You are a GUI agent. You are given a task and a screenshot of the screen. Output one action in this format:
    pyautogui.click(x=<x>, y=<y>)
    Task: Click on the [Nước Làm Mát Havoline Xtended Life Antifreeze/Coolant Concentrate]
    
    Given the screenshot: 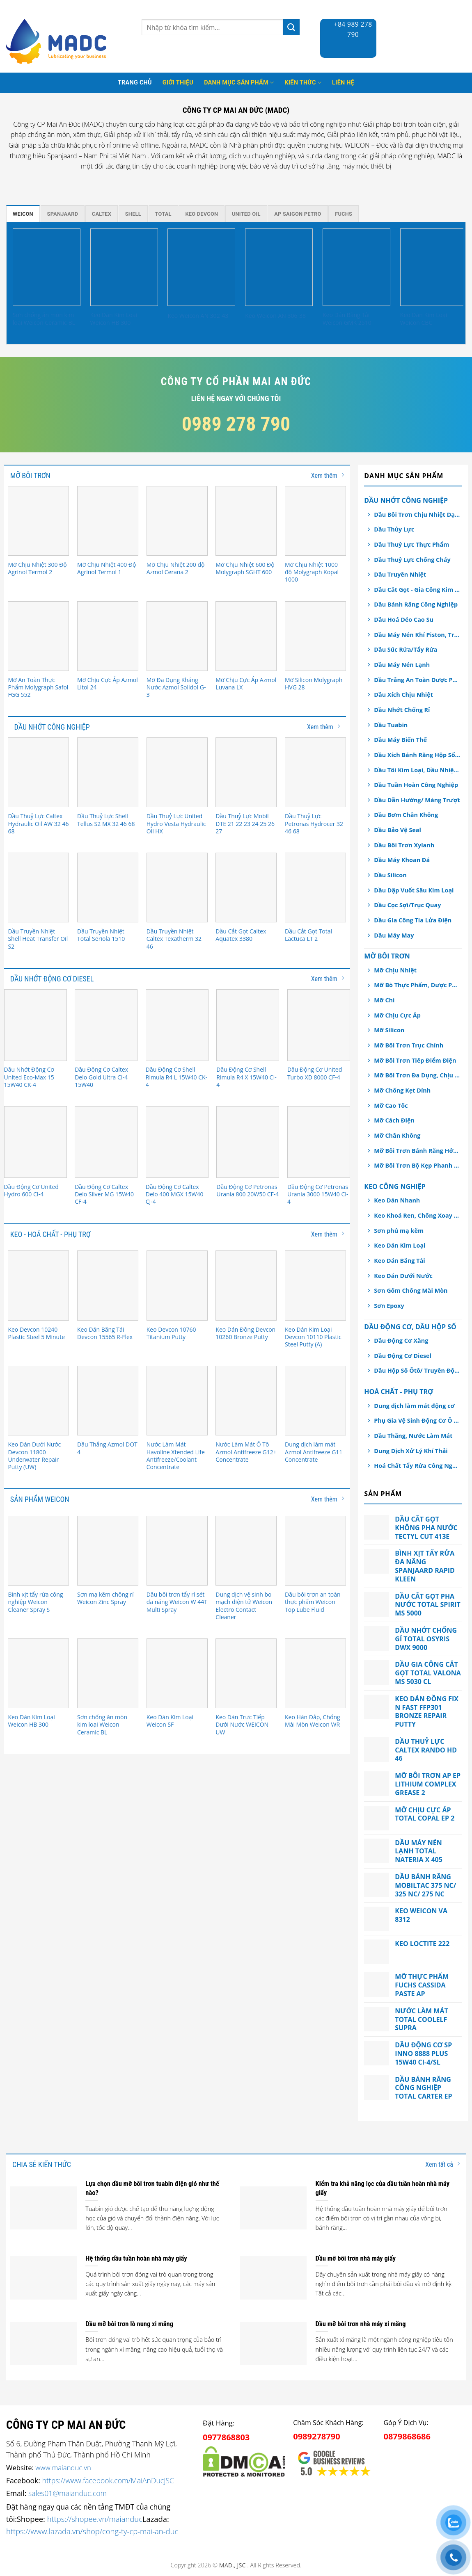 What is the action you would take?
    pyautogui.click(x=177, y=1400)
    